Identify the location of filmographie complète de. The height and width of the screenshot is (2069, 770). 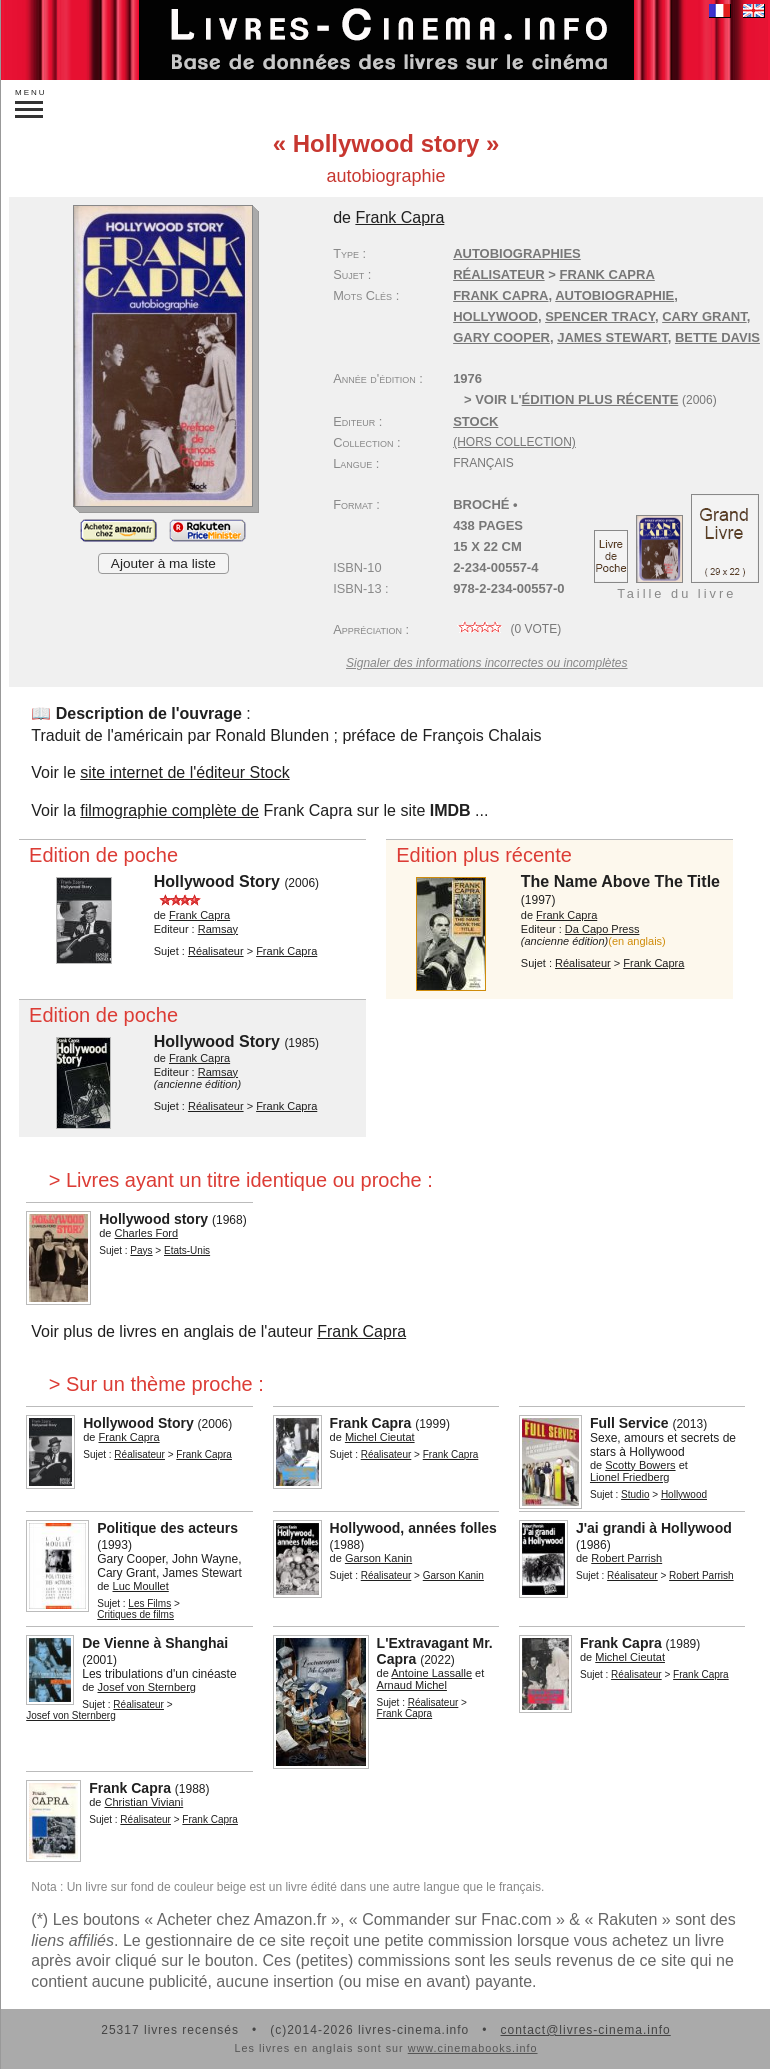
(169, 810).